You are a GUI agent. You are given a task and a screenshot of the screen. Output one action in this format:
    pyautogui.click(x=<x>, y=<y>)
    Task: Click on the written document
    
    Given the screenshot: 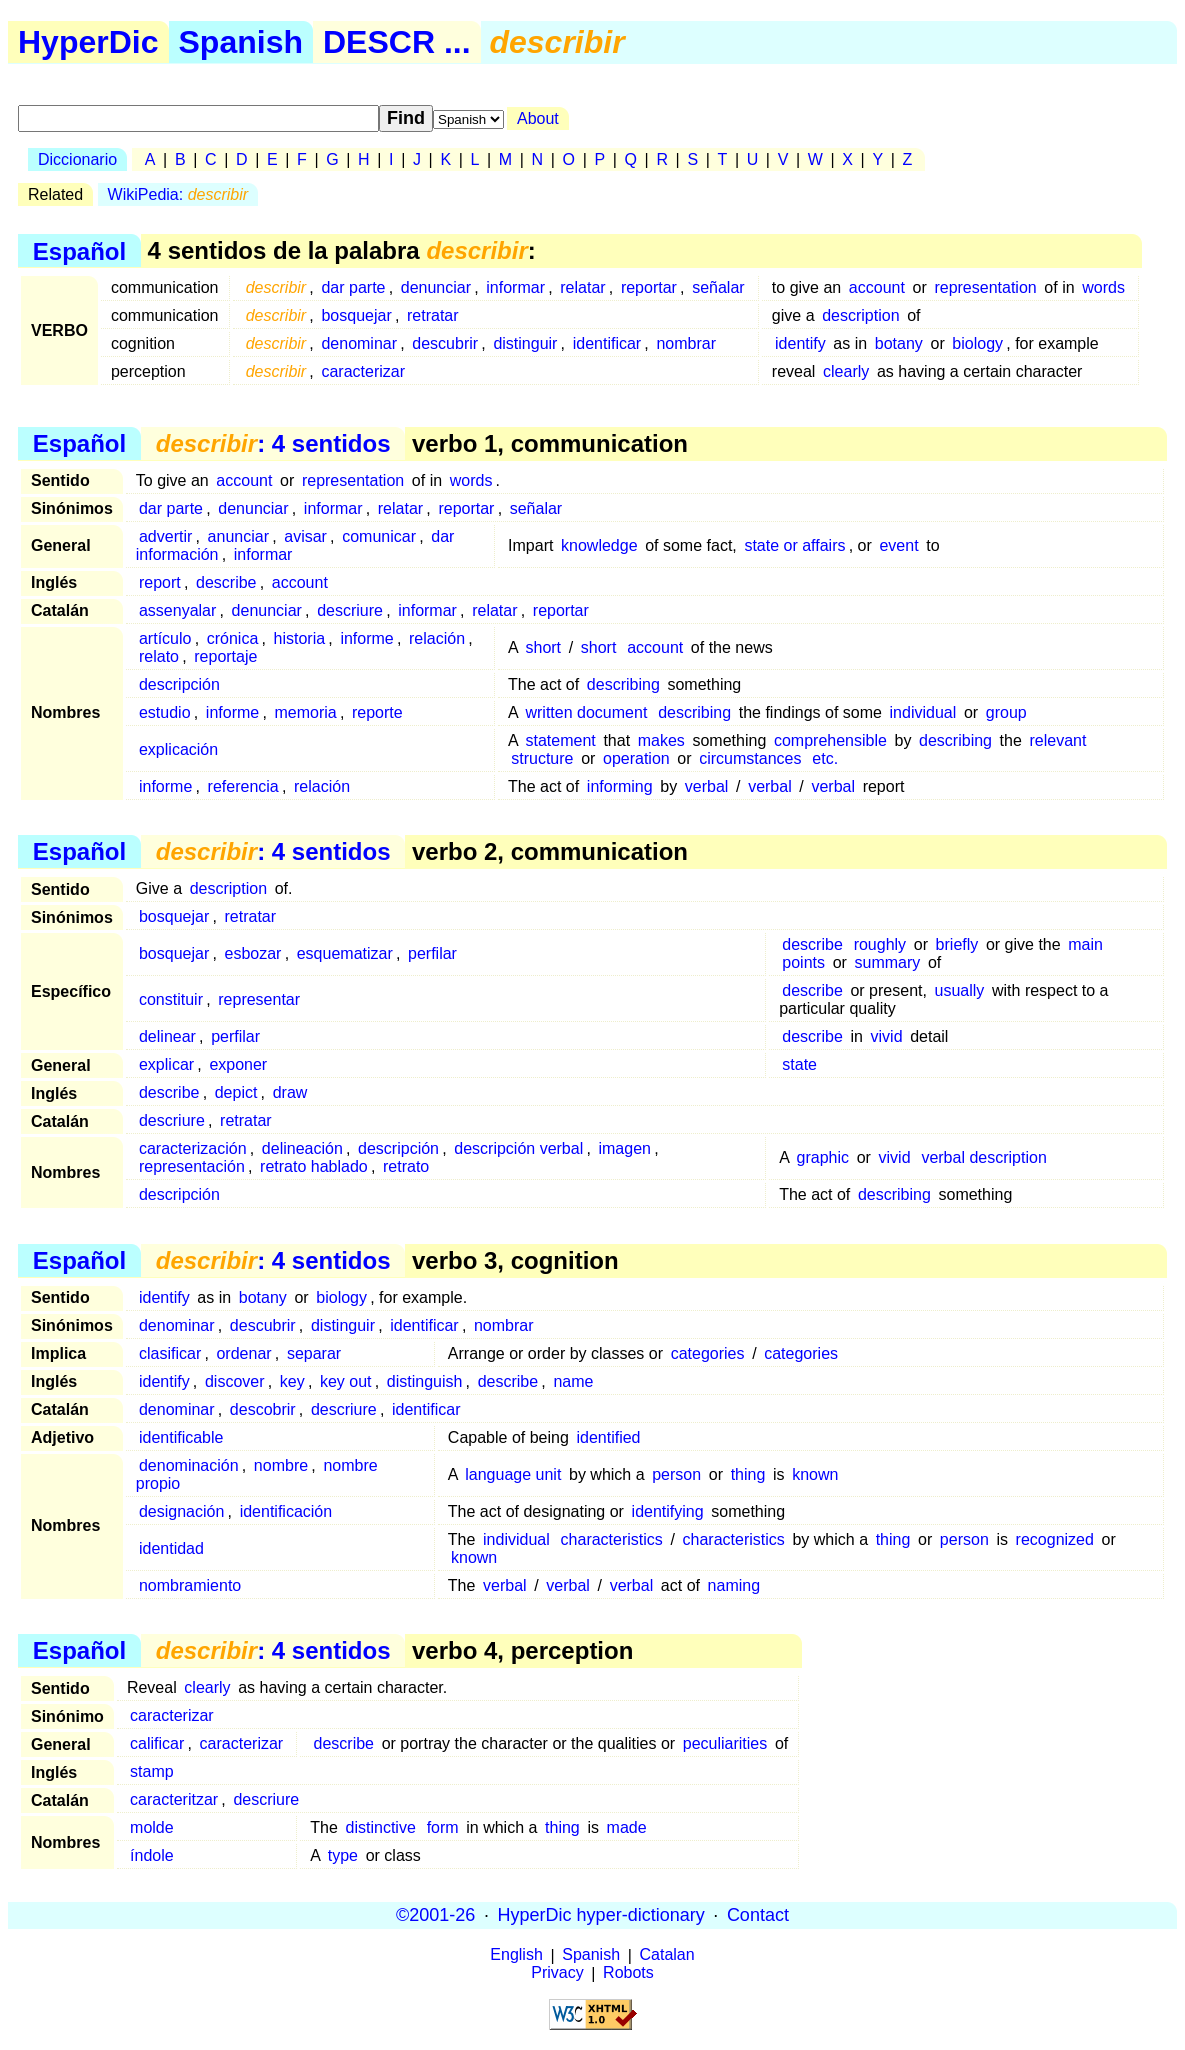 What is the action you would take?
    pyautogui.click(x=586, y=712)
    